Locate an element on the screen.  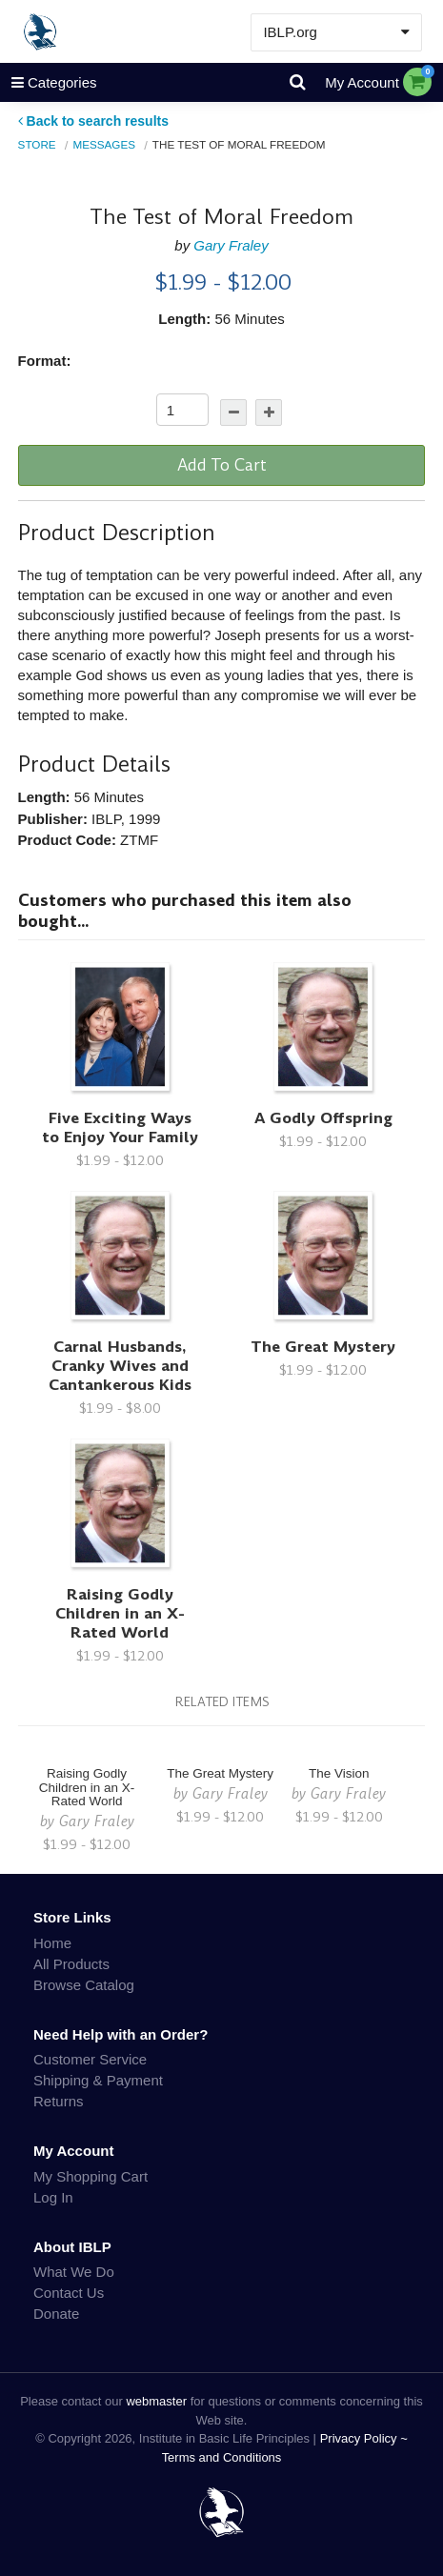
webmaster is located at coordinates (156, 2401).